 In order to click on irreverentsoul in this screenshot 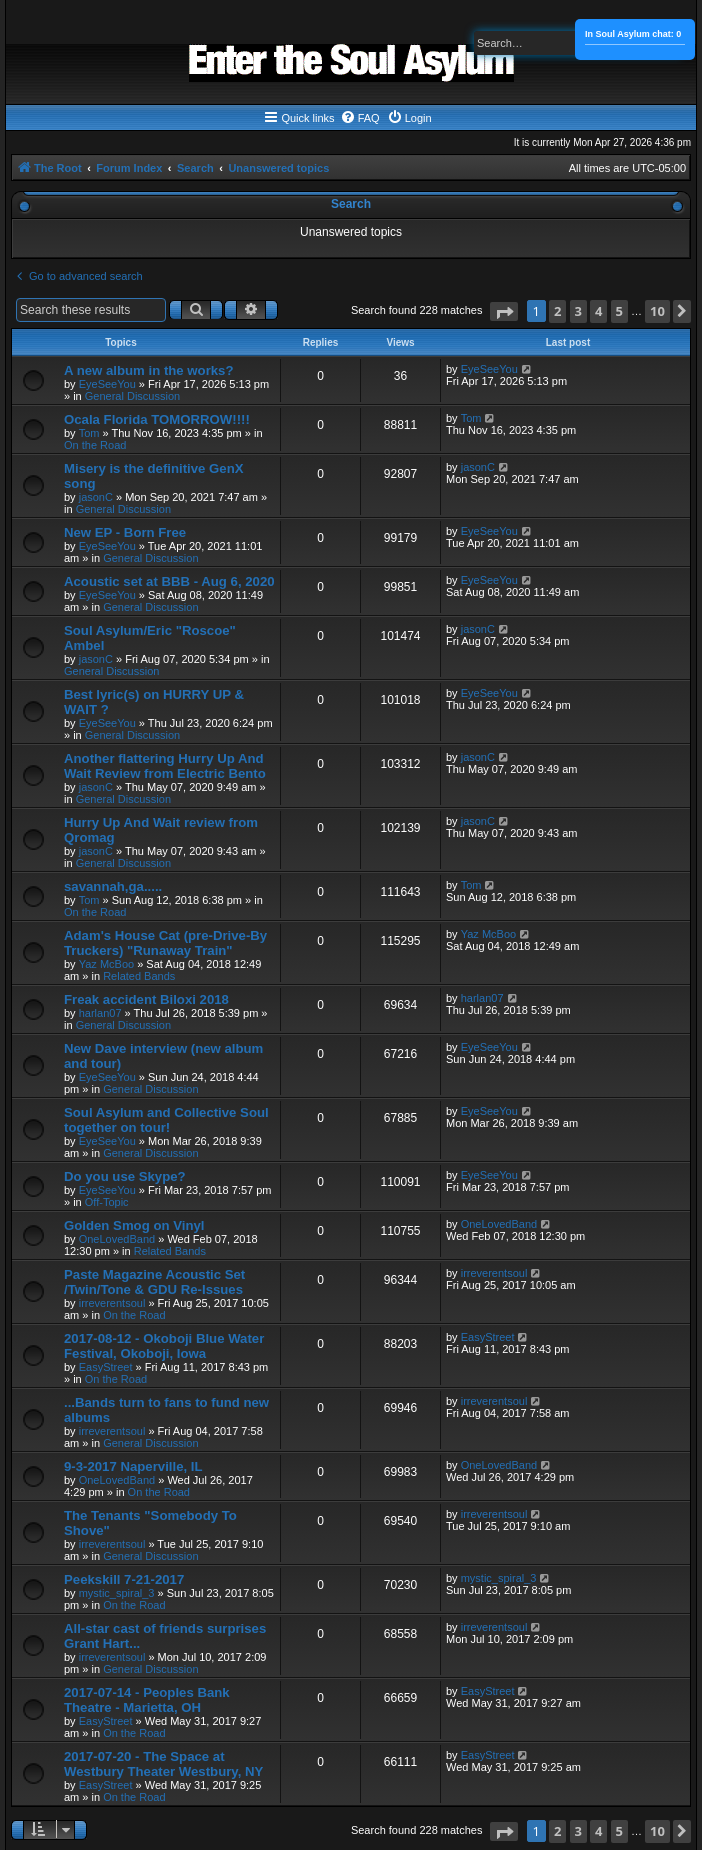, I will do `click(112, 1303)`.